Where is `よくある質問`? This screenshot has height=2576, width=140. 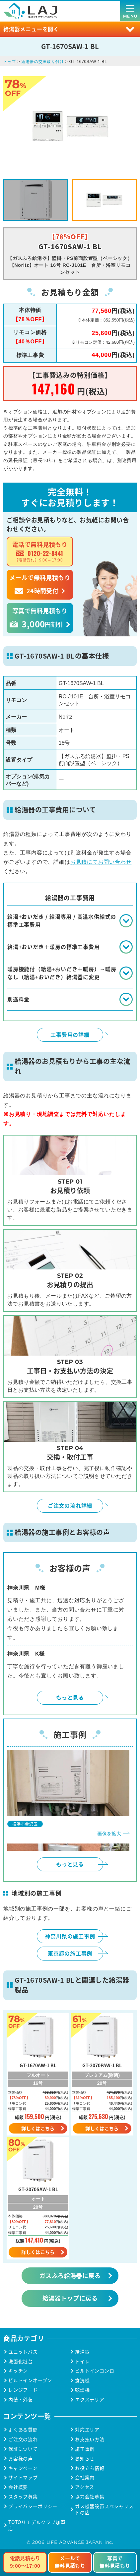
よくある質問 is located at coordinates (23, 2430).